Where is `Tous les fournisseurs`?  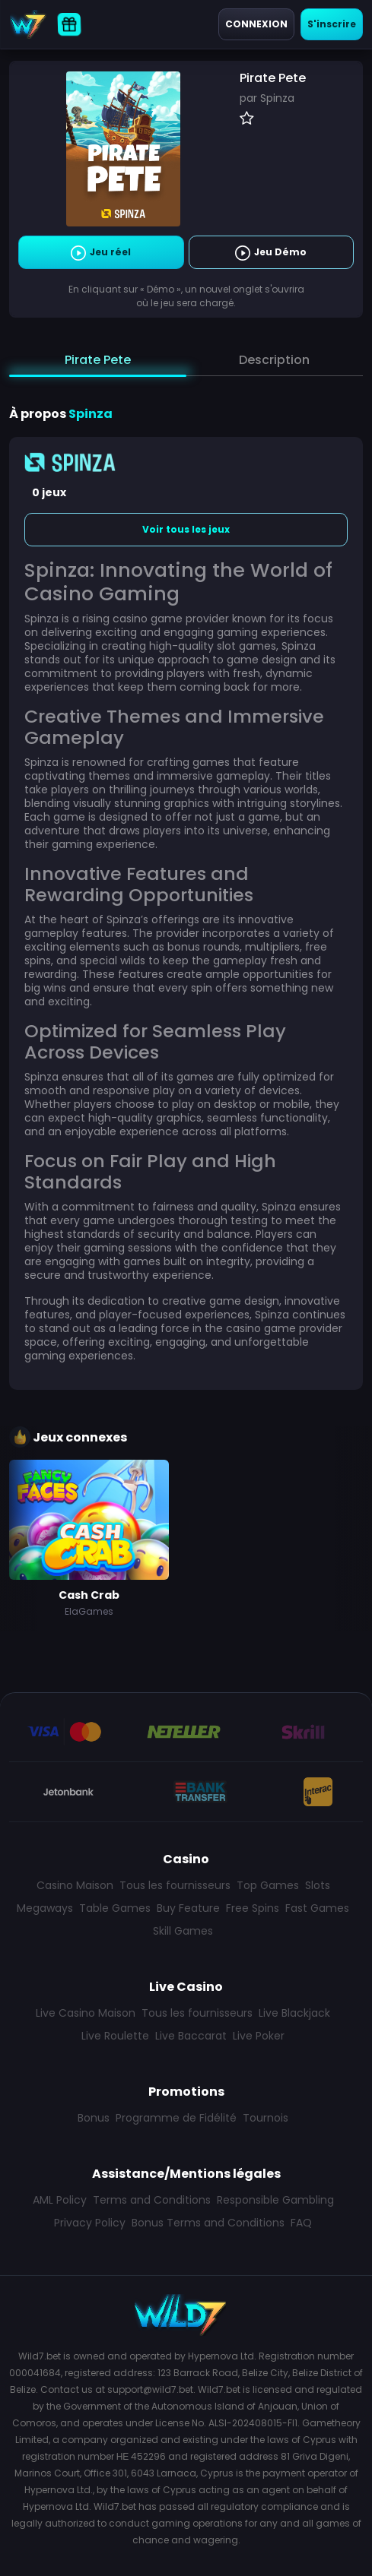
Tous les fournisseurs is located at coordinates (175, 1885).